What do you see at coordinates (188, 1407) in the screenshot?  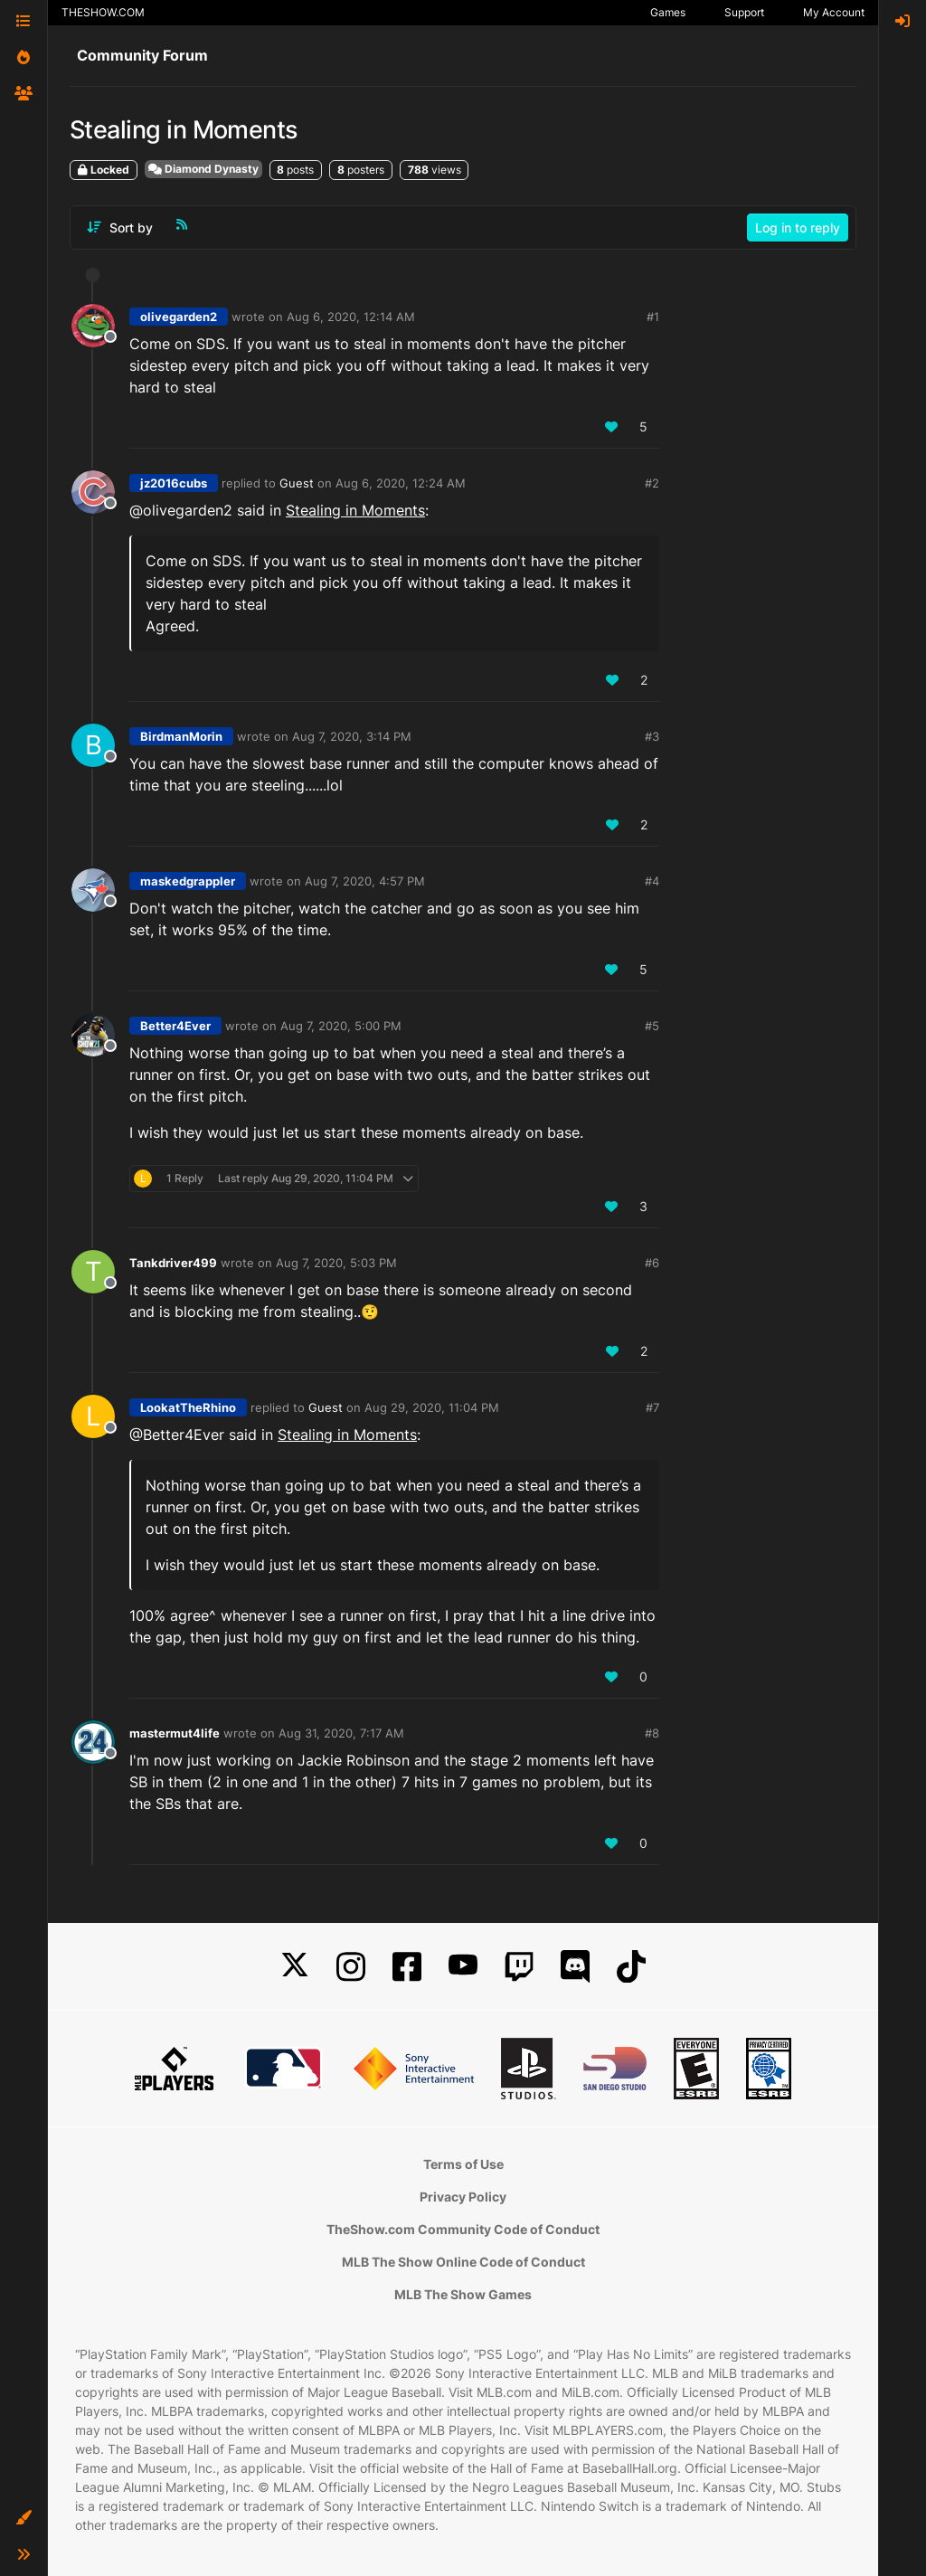 I see `LookatTheRhino` at bounding box center [188, 1407].